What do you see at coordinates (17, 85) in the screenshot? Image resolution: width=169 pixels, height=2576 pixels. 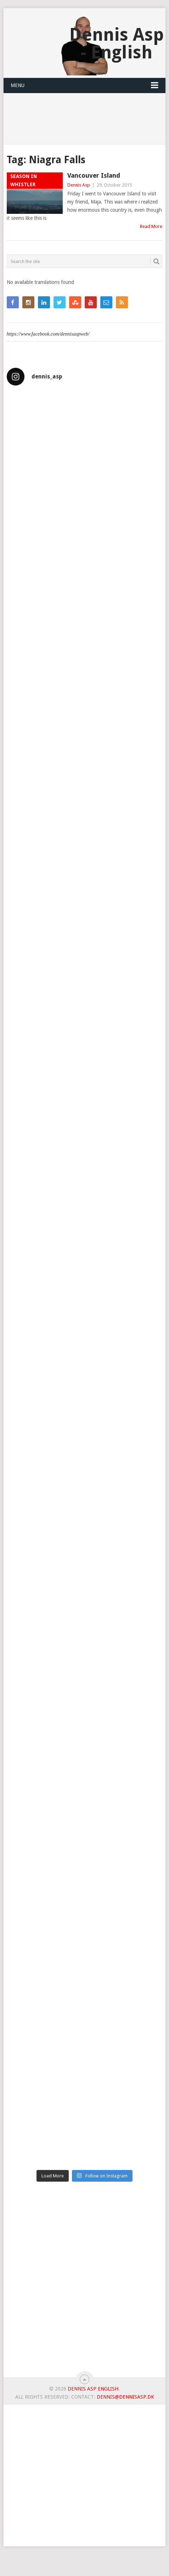 I see `Menu` at bounding box center [17, 85].